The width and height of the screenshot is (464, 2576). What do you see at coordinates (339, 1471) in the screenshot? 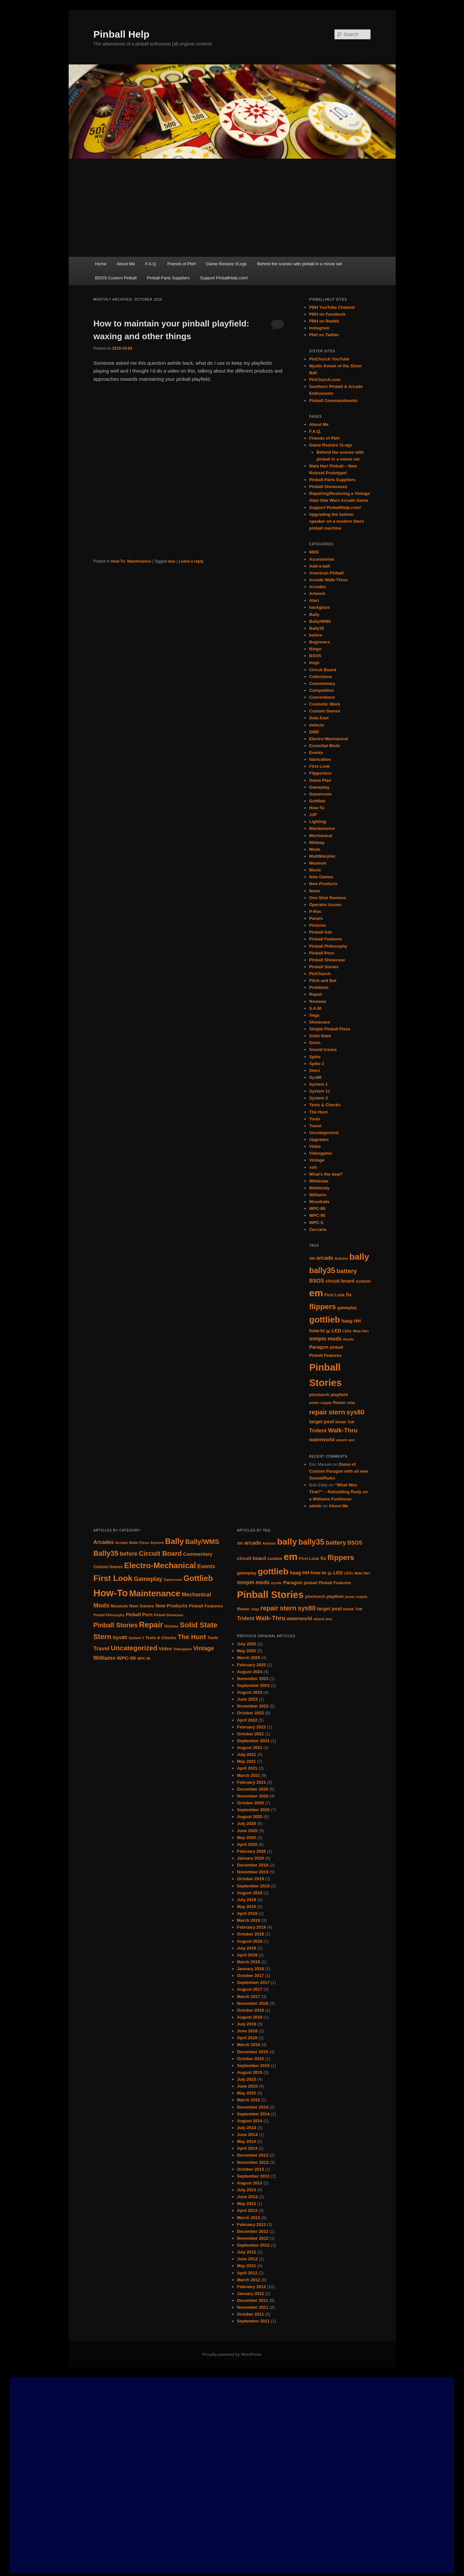
I see `Demo of Custom Paragon with all new Sound/Rules` at bounding box center [339, 1471].